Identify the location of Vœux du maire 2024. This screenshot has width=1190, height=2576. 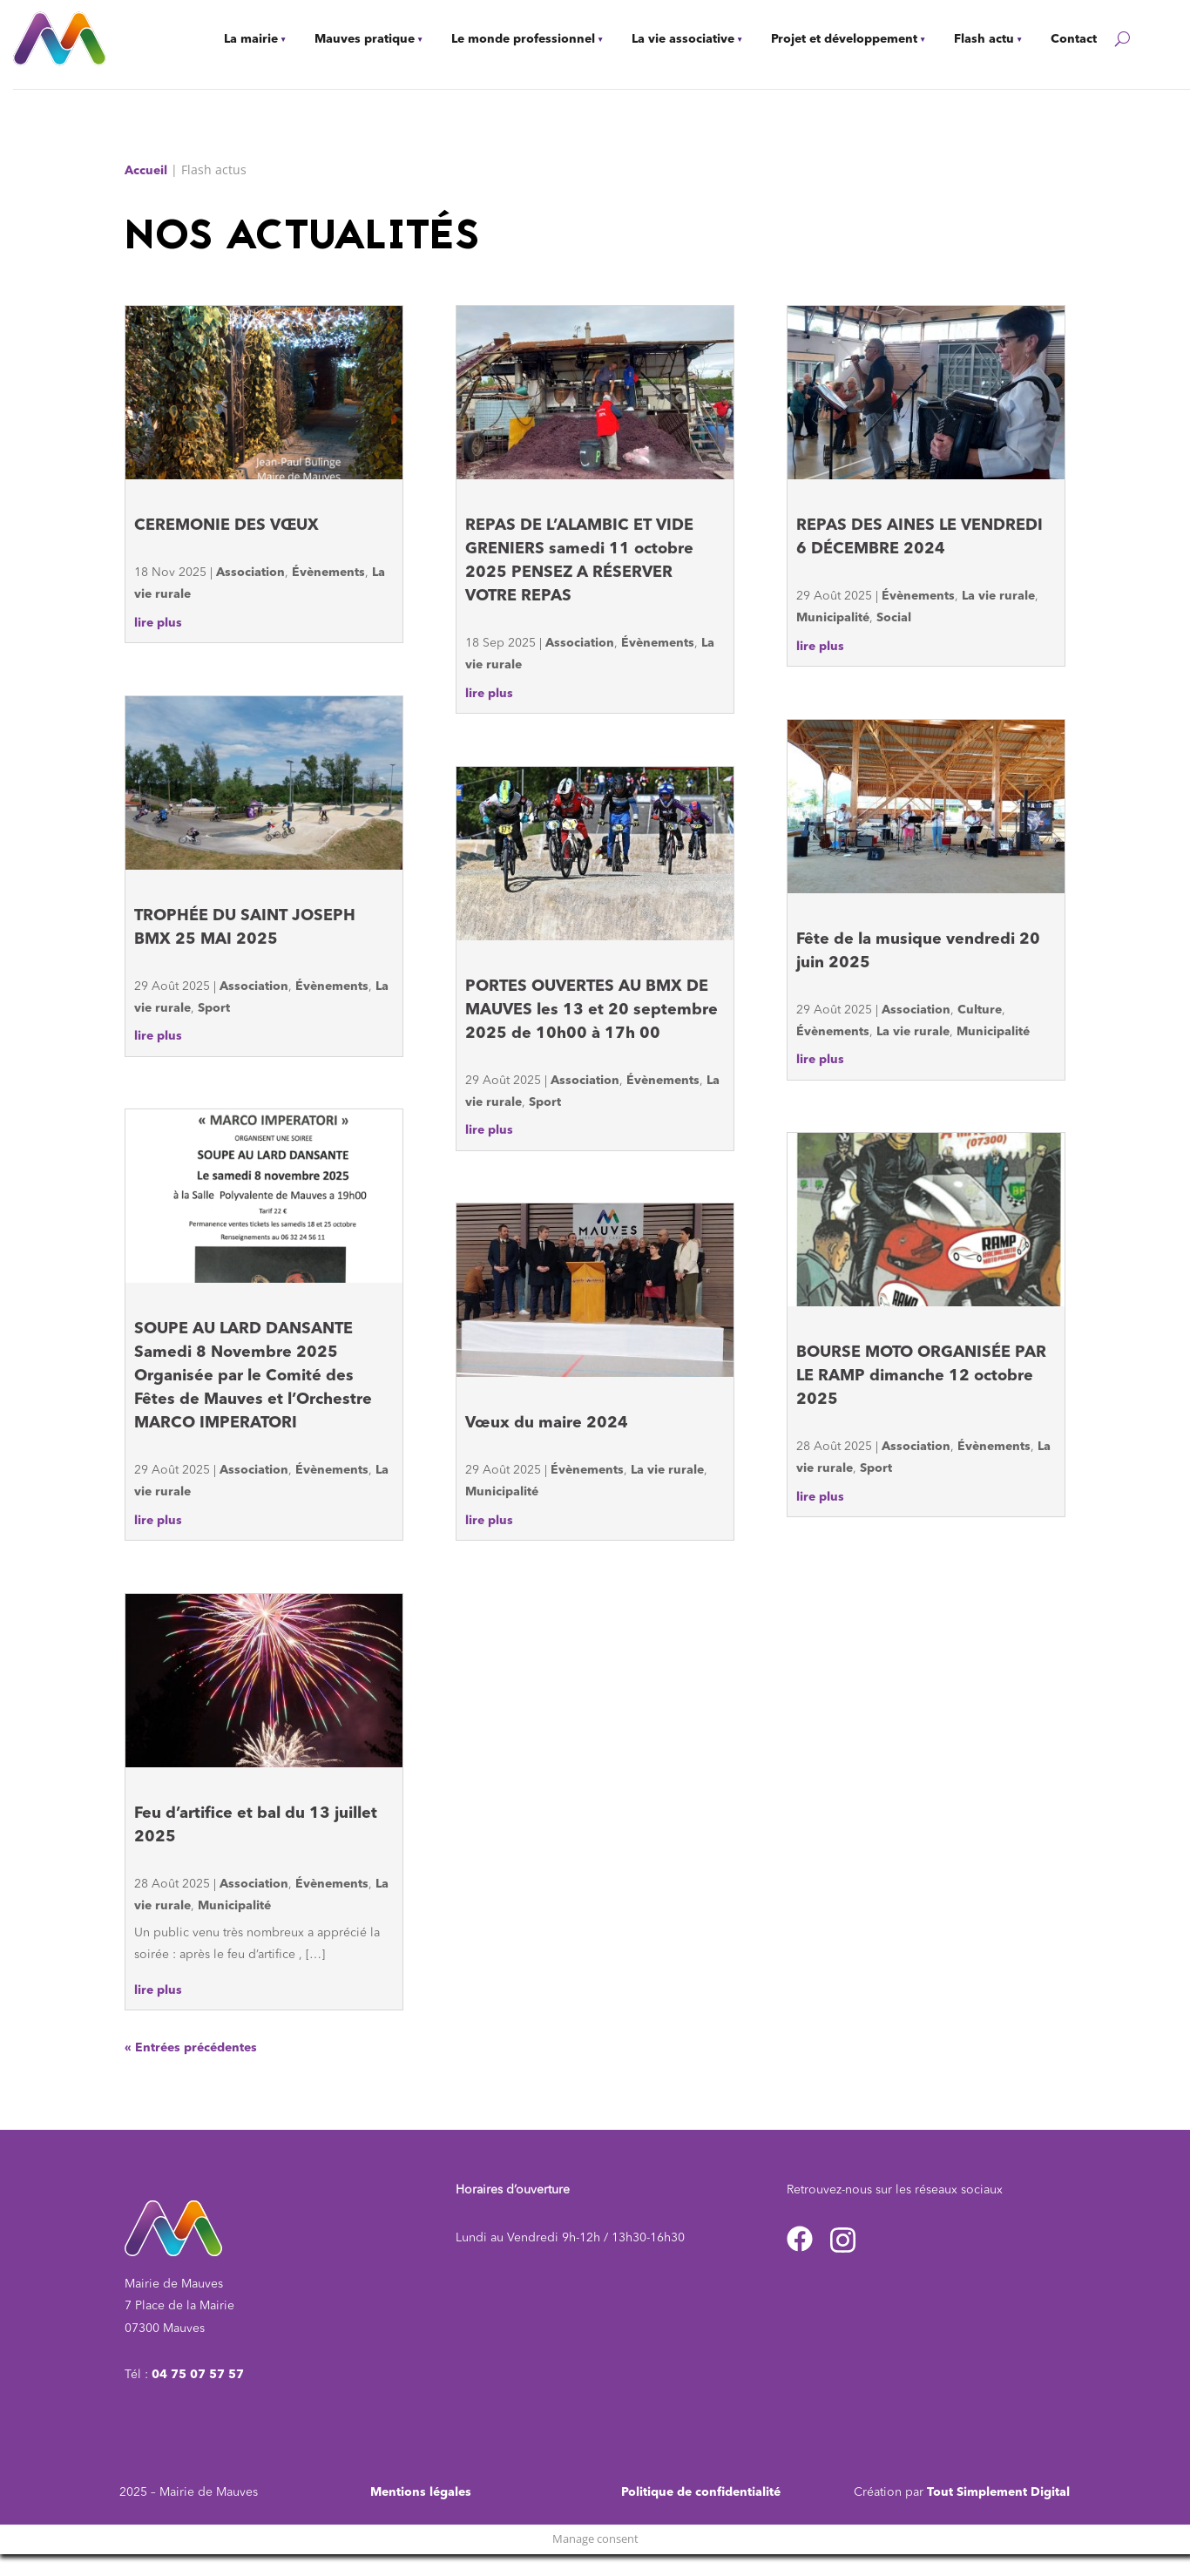
(546, 1423).